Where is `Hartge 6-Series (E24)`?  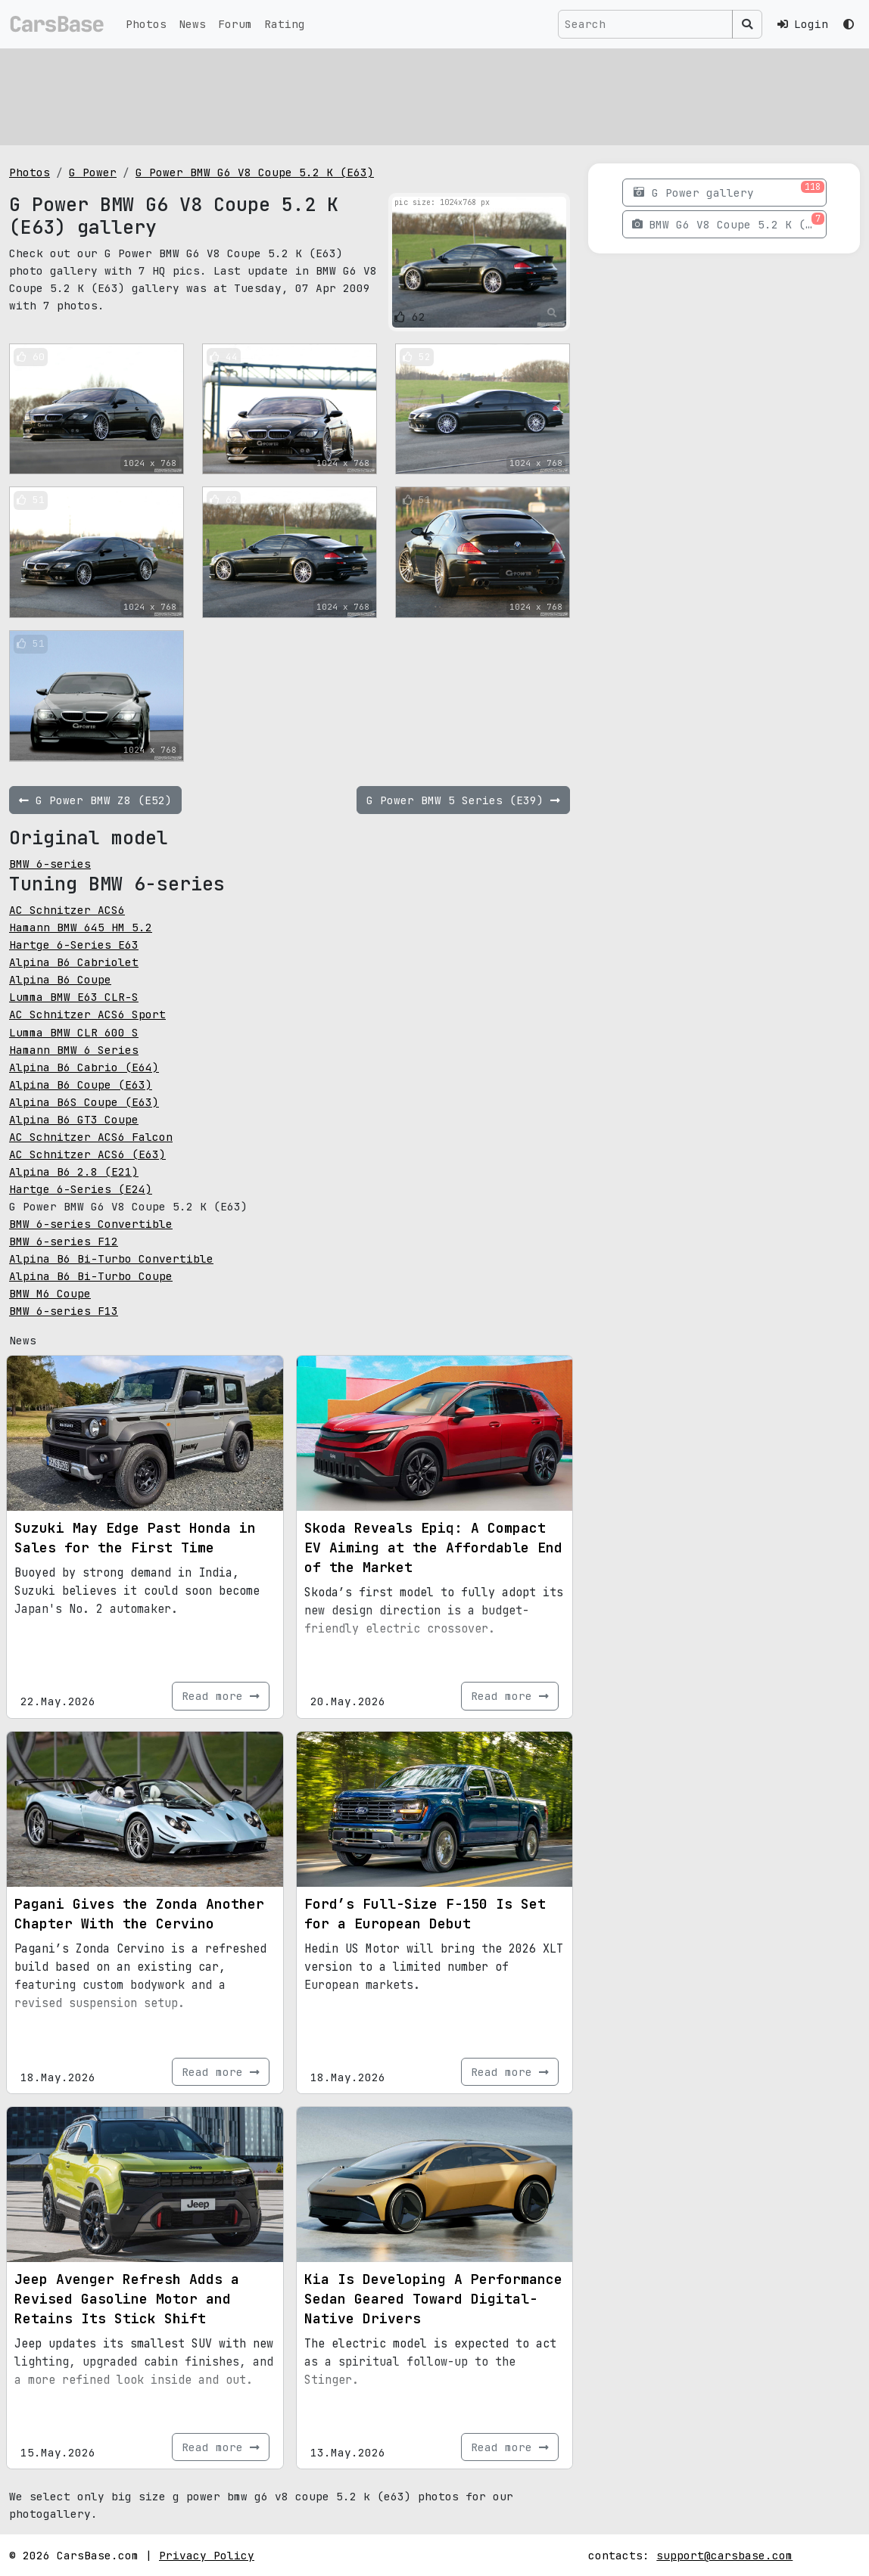
Hartge 6-Series (E24) is located at coordinates (80, 1189).